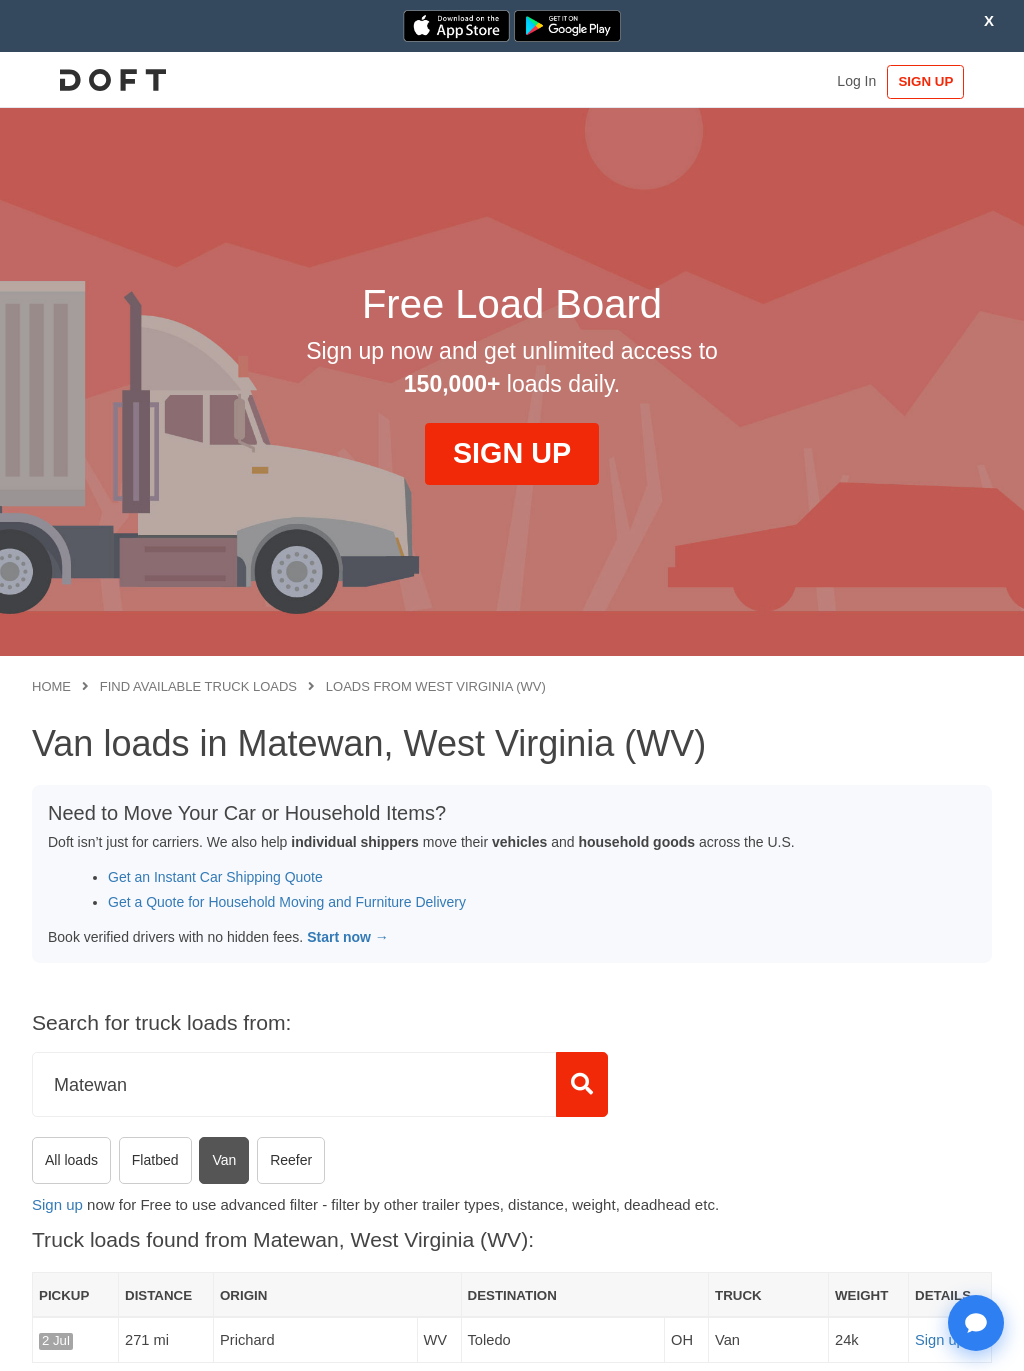  I want to click on Get an Instant Car Shipping Quote, so click(215, 877).